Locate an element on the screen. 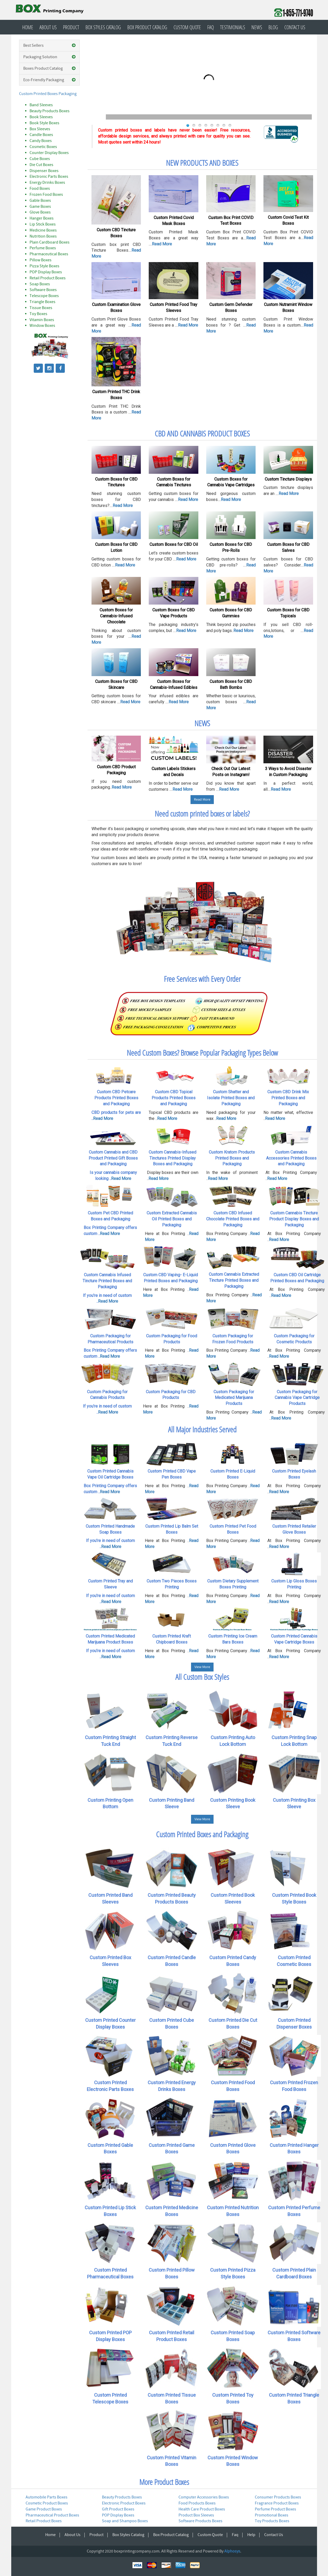 Image resolution: width=328 pixels, height=2576 pixels. Counter Display Boxes is located at coordinates (49, 152).